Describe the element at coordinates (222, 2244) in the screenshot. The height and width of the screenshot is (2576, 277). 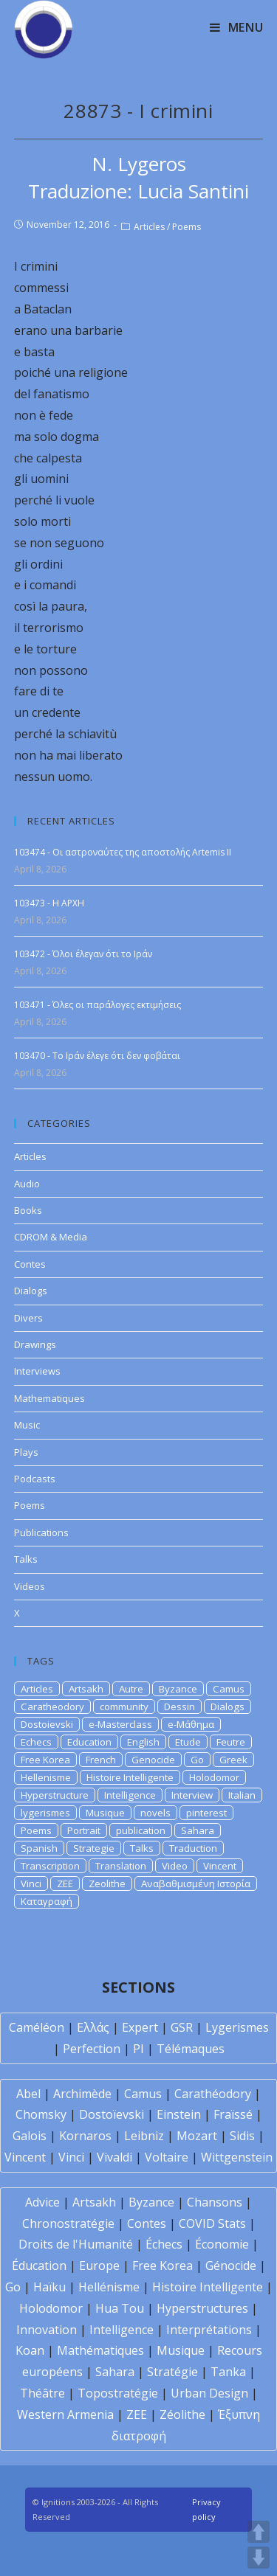
I see `Économie` at that location.